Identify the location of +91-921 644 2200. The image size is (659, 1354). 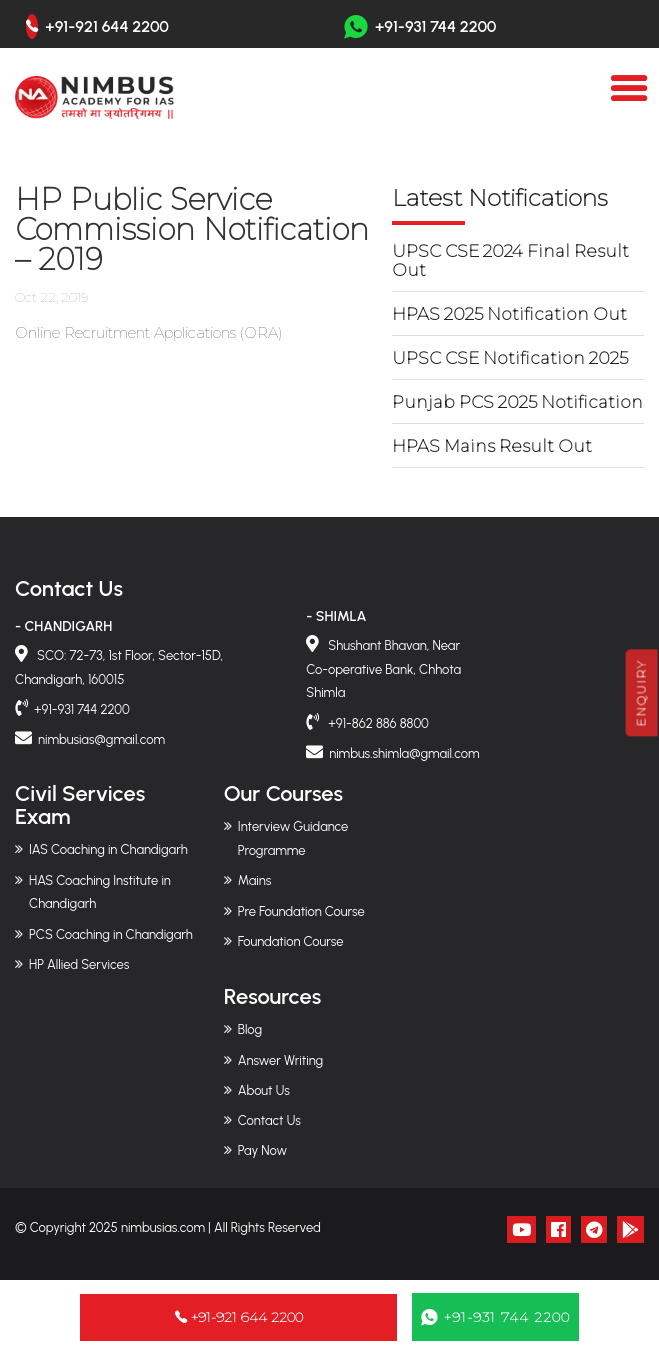
(107, 27).